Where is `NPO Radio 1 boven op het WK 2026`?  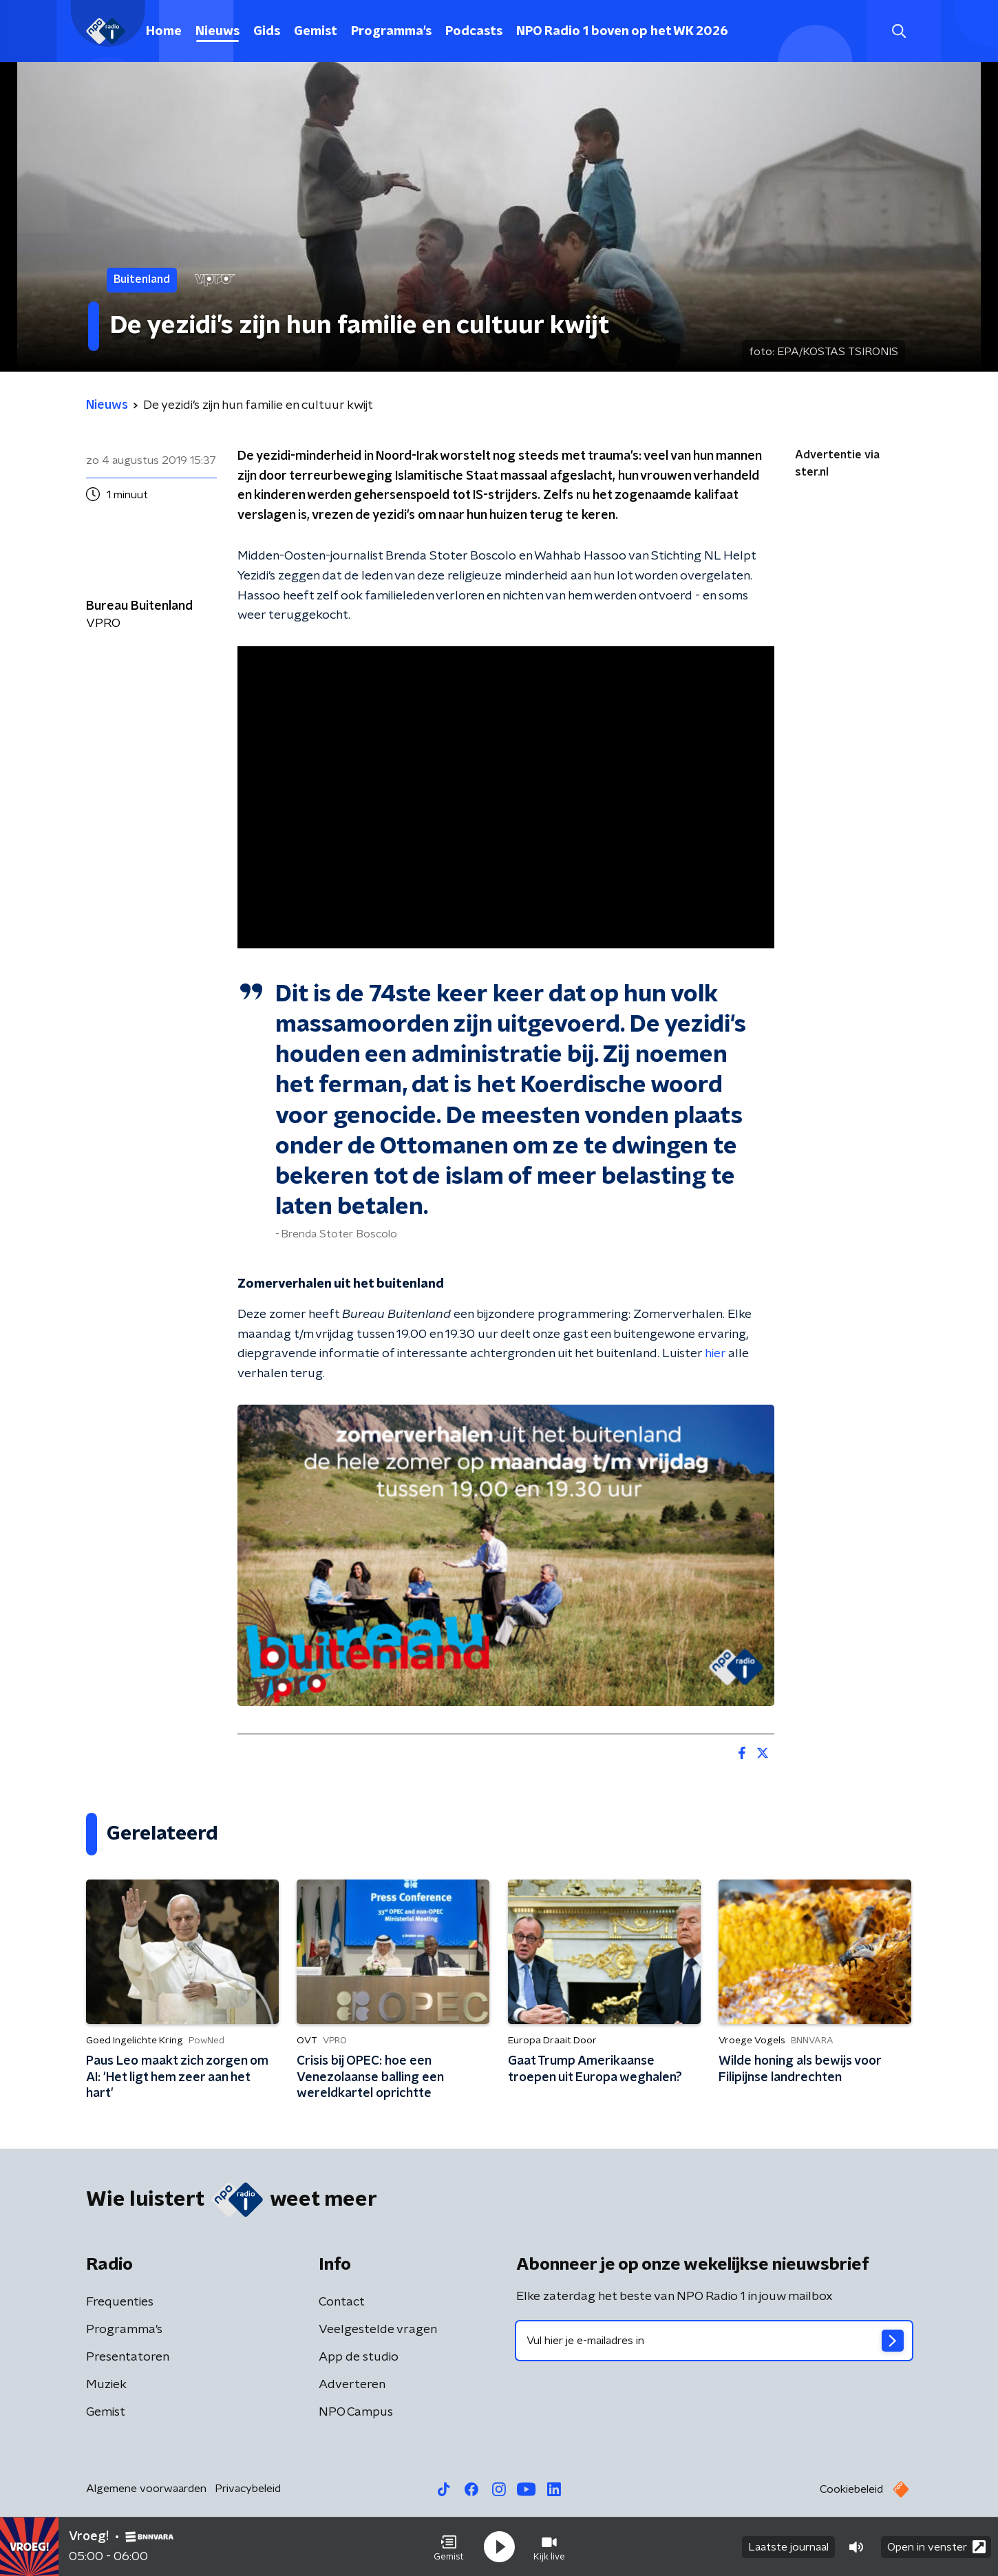 NPO Radio 1 boven op het WK 2026 is located at coordinates (622, 31).